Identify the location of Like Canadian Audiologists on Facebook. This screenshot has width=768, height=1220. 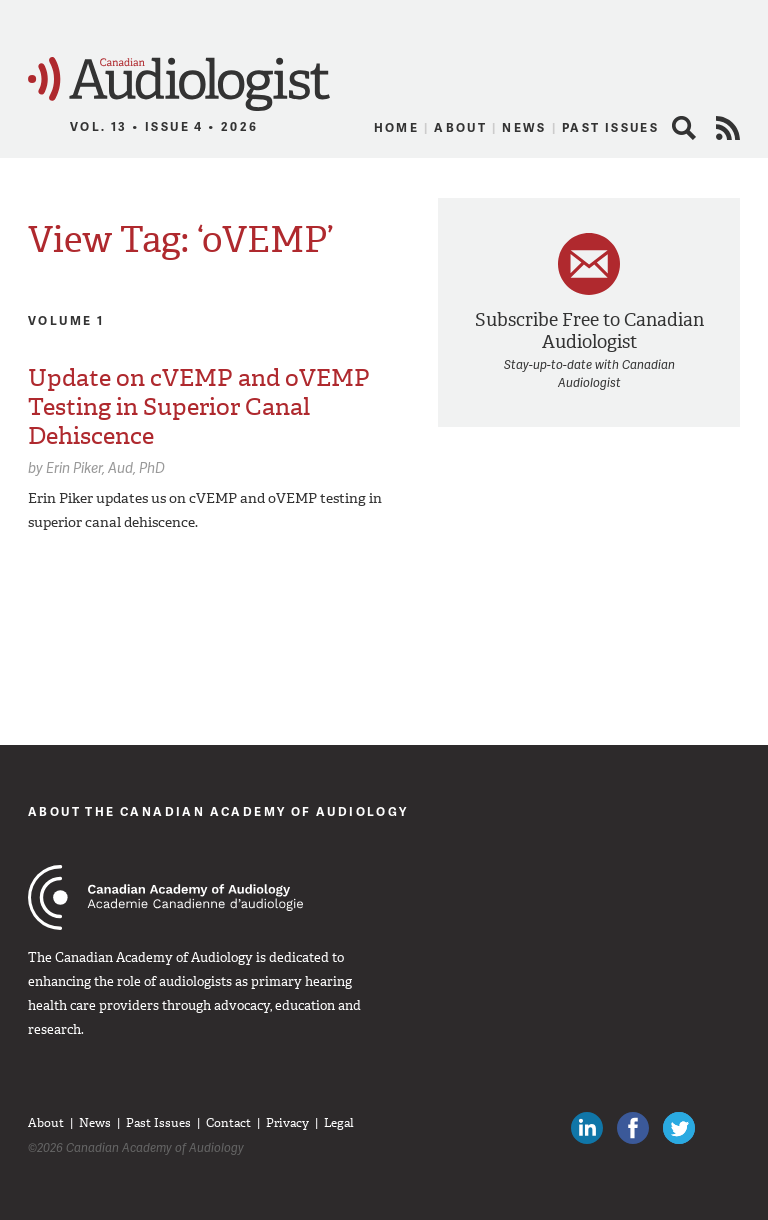
(633, 1128).